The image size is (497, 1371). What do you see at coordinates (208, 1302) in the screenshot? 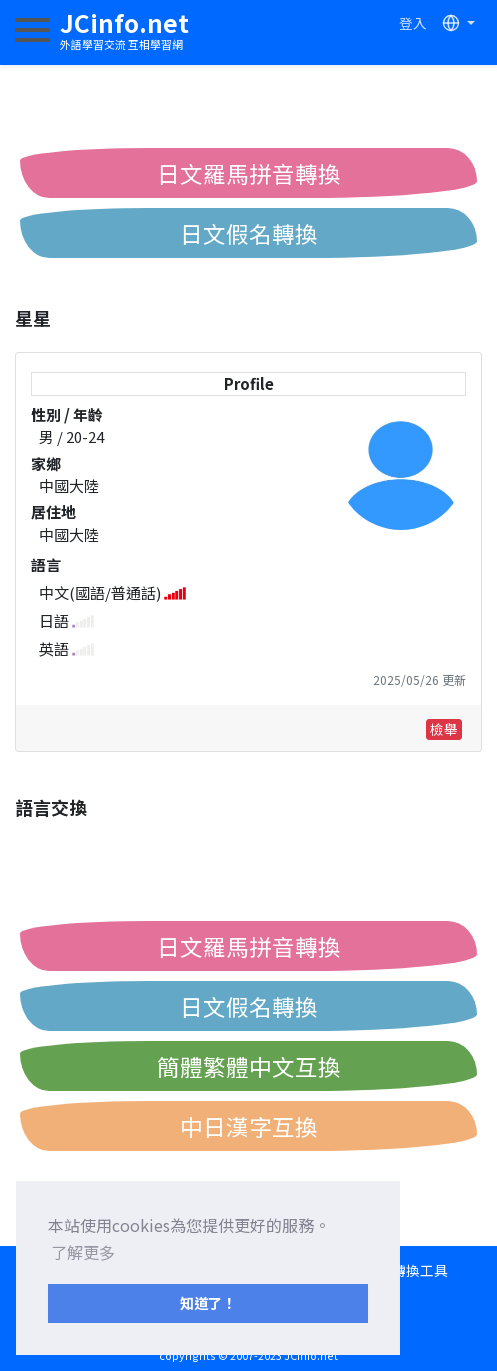
I see `知道了！ [button]` at bounding box center [208, 1302].